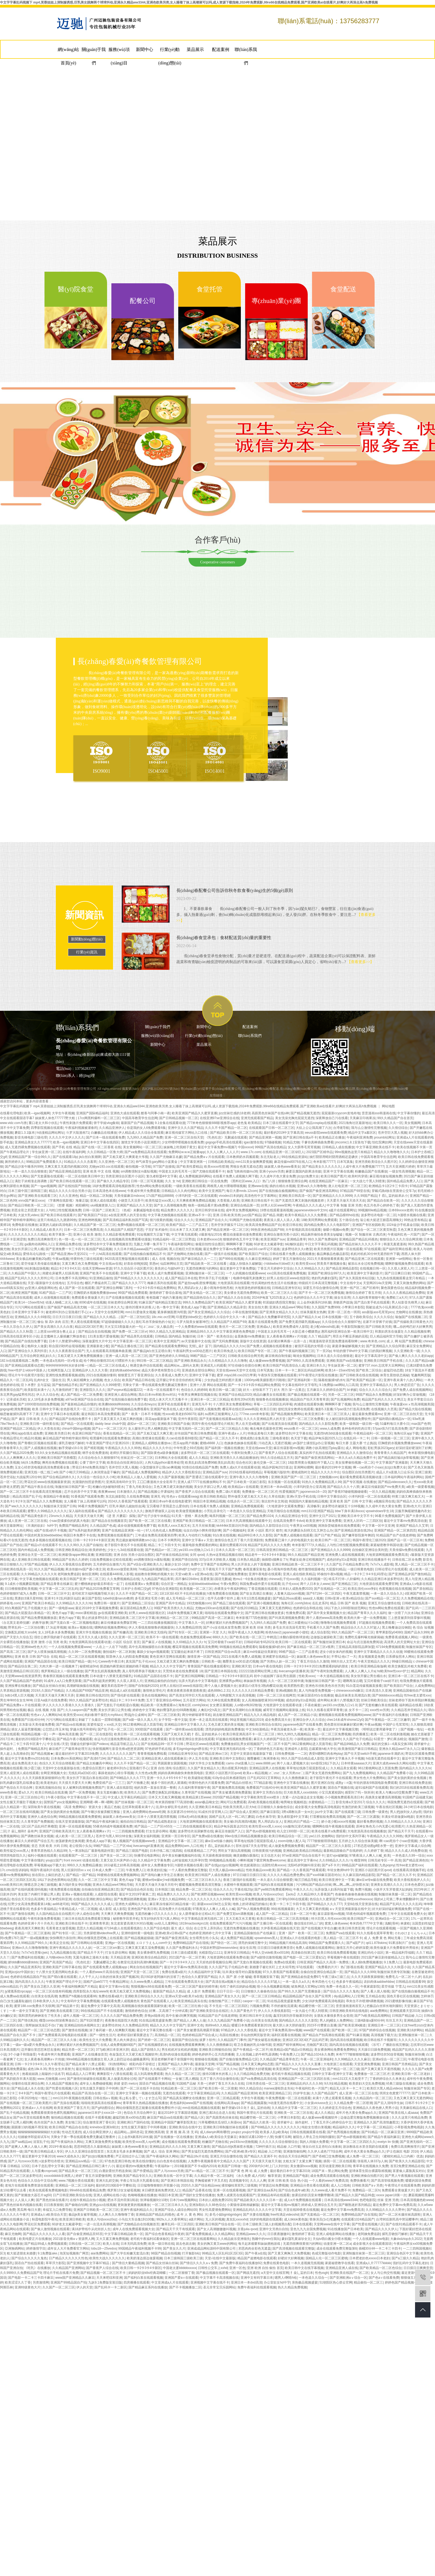 This screenshot has width=435, height=2576. I want to click on 多毛小姐bgmbgmbgm, so click(225, 2214).